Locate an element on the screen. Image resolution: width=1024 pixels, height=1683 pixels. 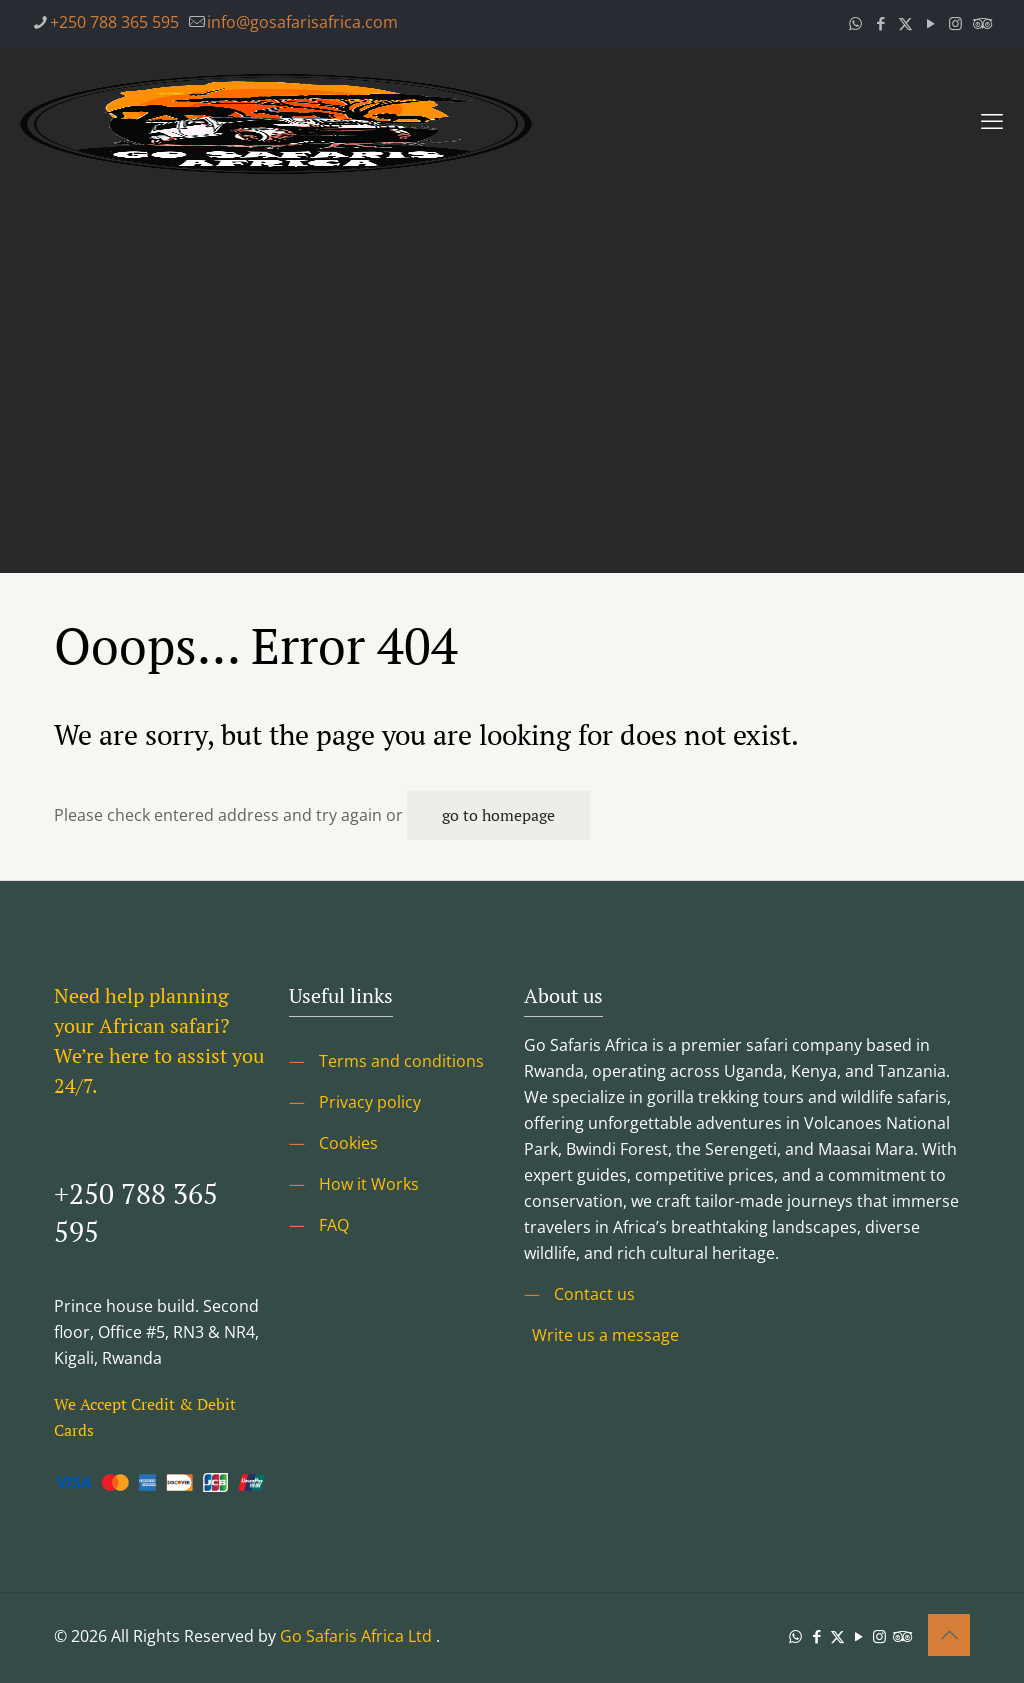
How it Works is located at coordinates (369, 1184).